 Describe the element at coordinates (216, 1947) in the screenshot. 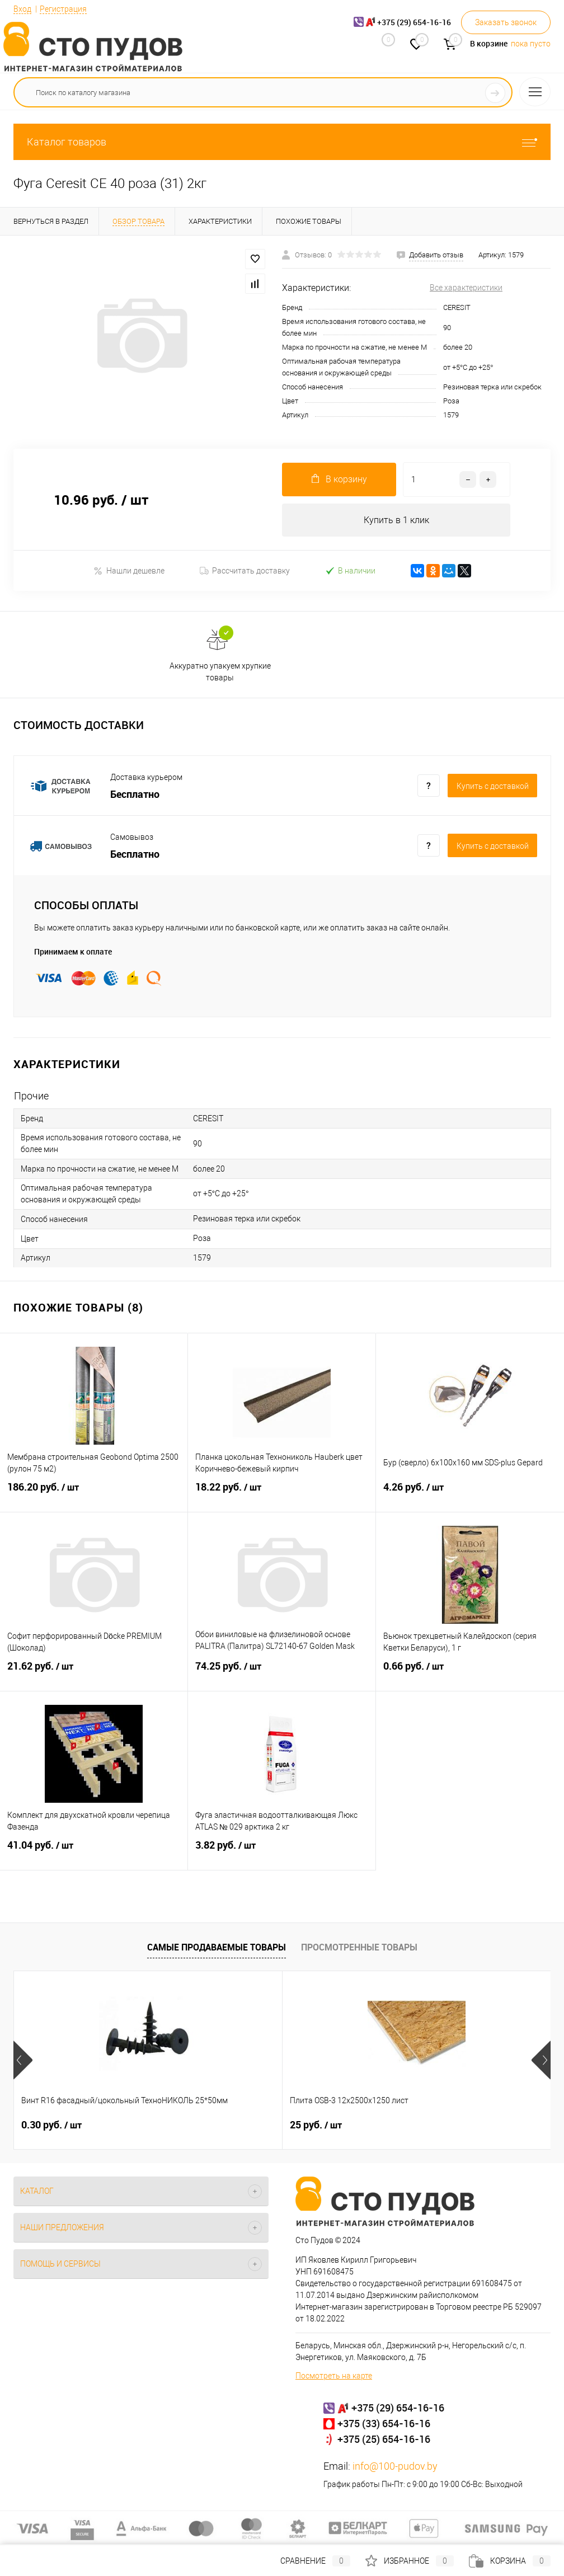

I see `Самые продаваемые товары` at that location.